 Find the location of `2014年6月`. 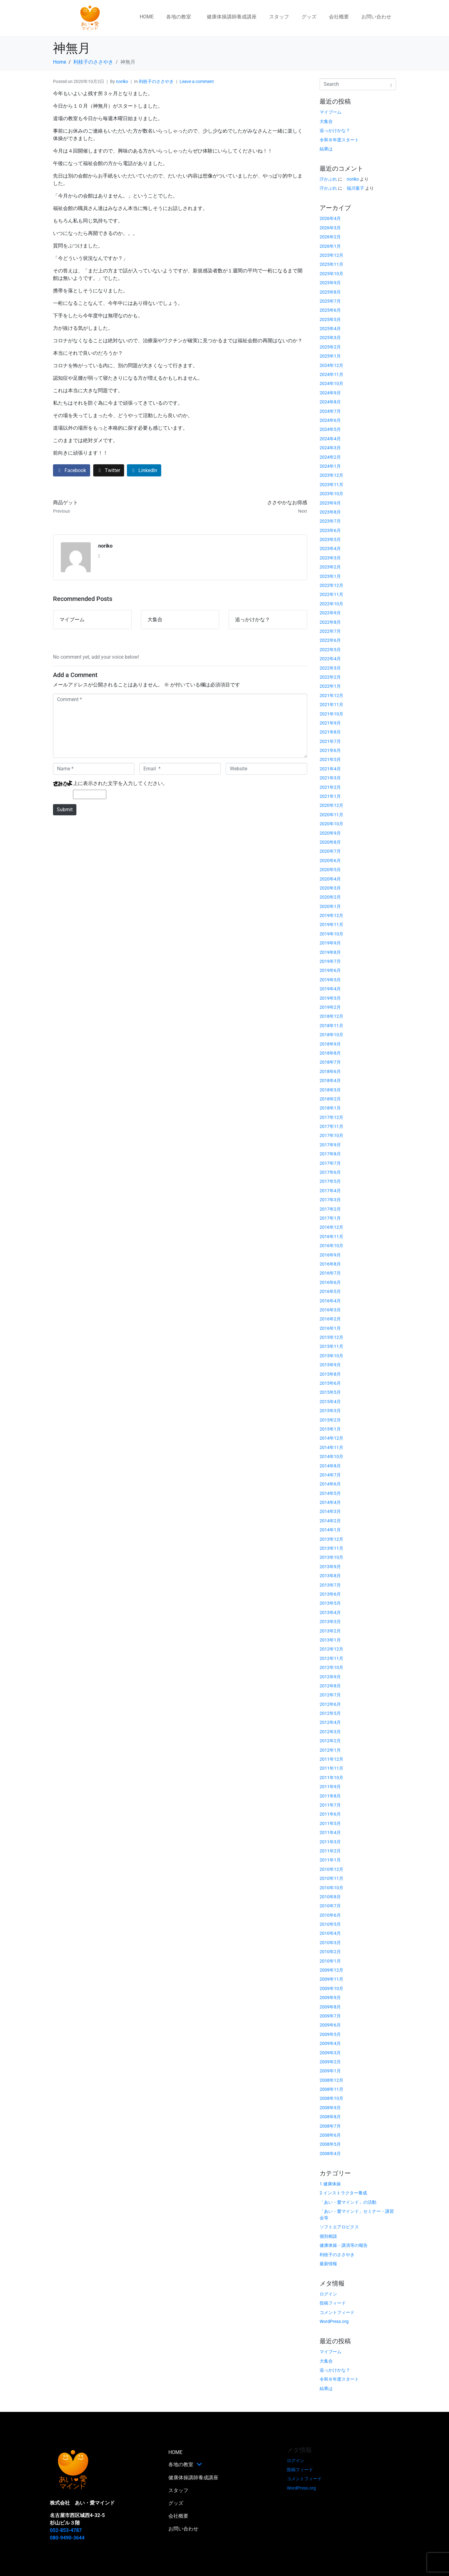

2014年6月 is located at coordinates (330, 1483).